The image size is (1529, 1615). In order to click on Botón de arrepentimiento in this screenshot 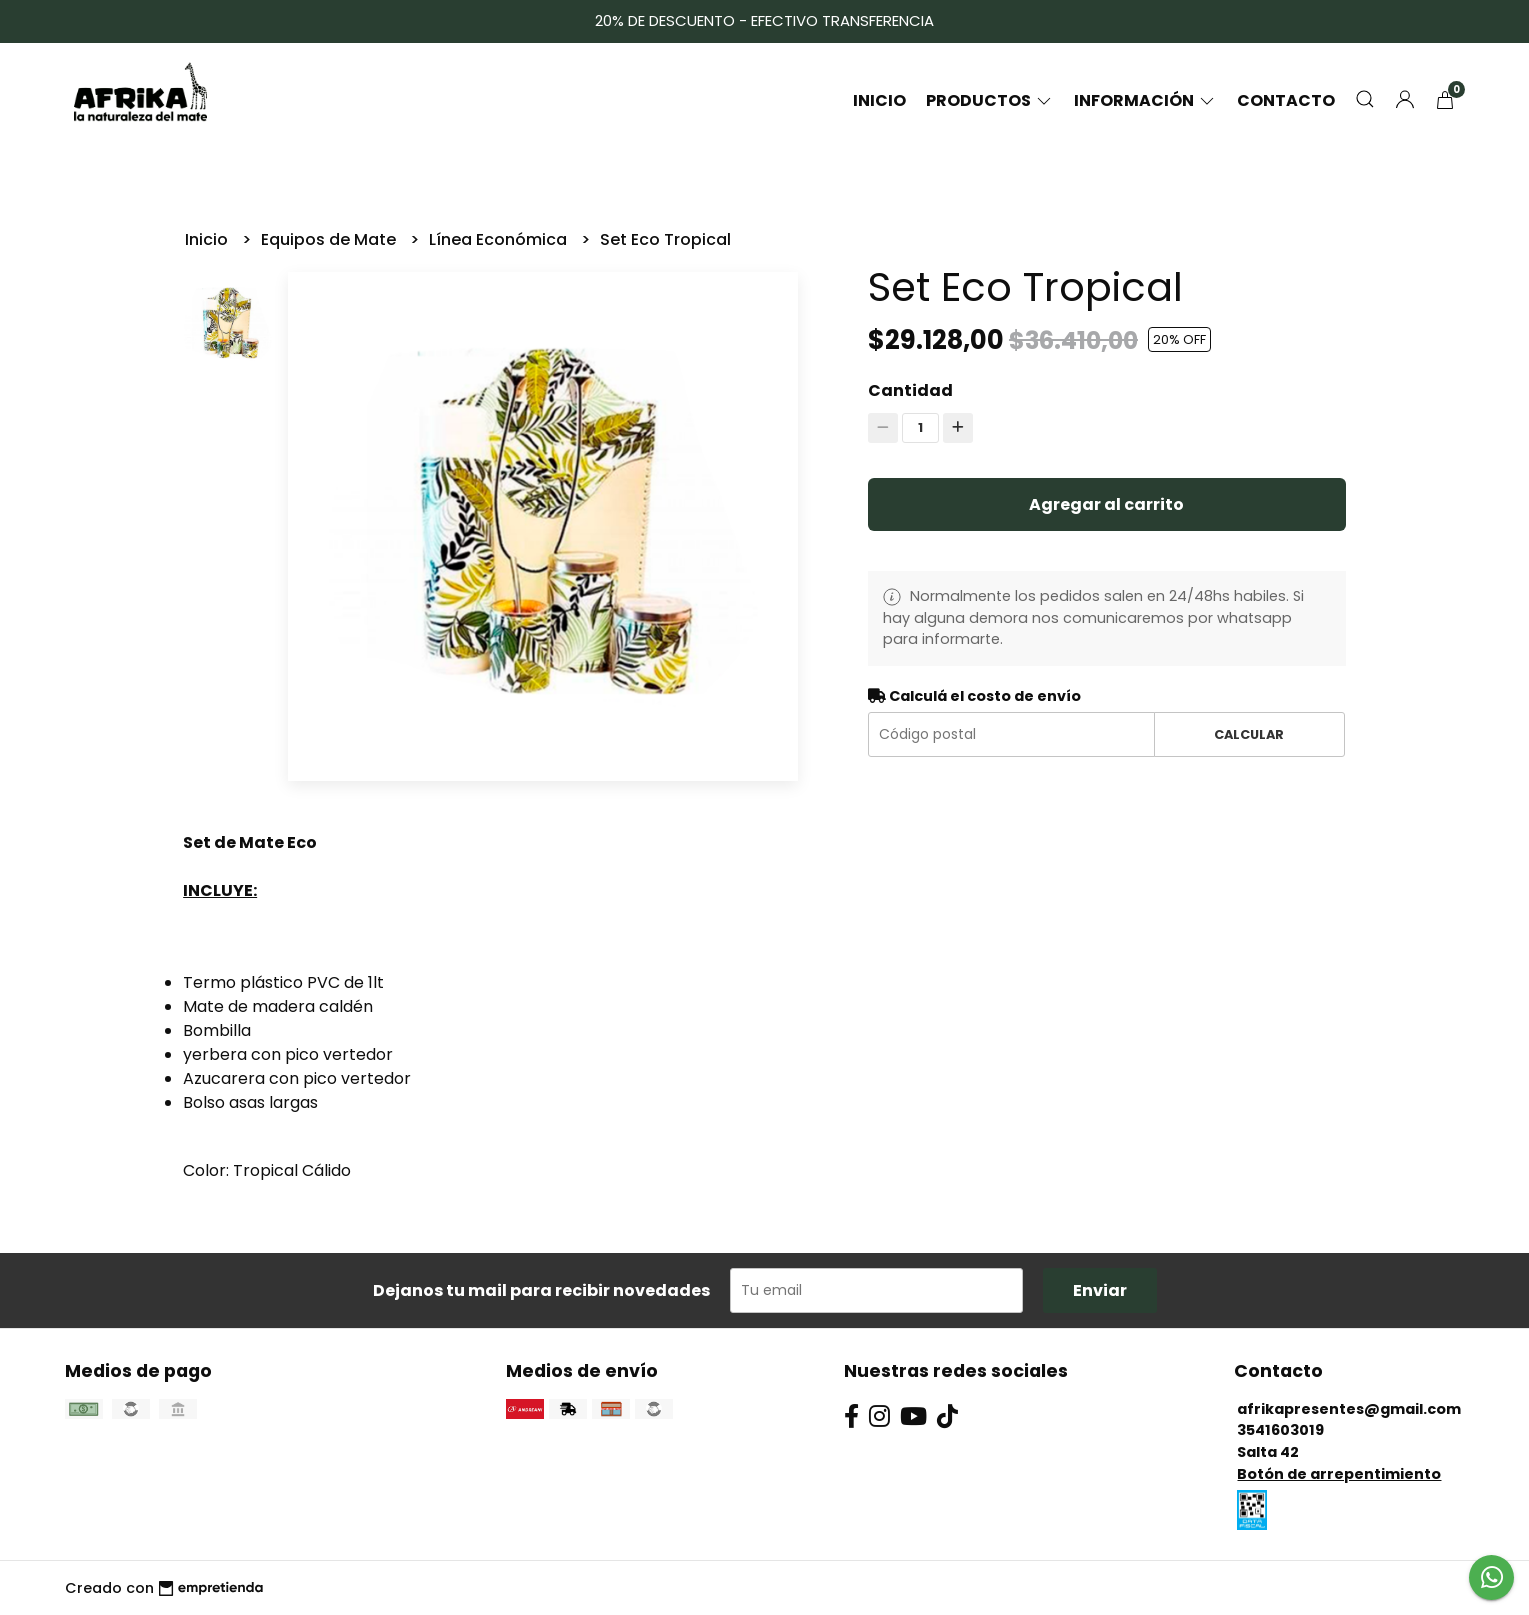, I will do `click(1339, 1474)`.